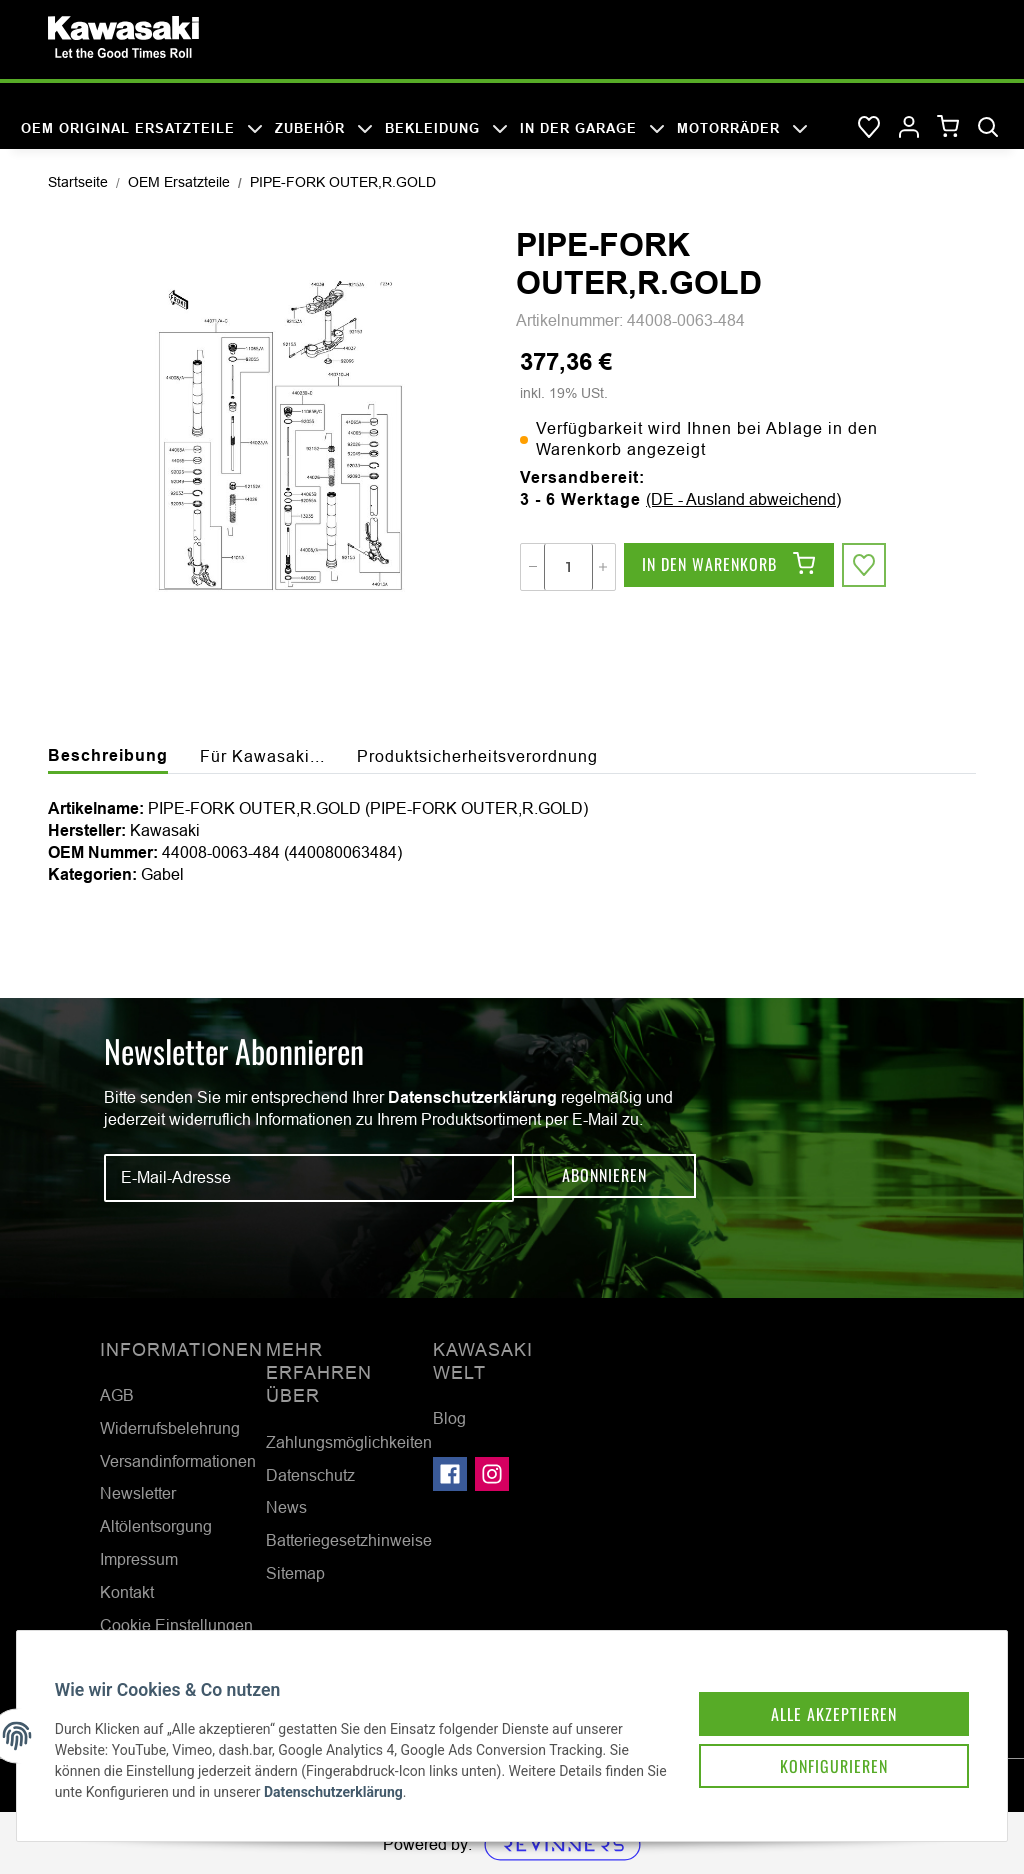 This screenshot has height=1874, width=1024. I want to click on Konfigurieren, so click(812, 1745).